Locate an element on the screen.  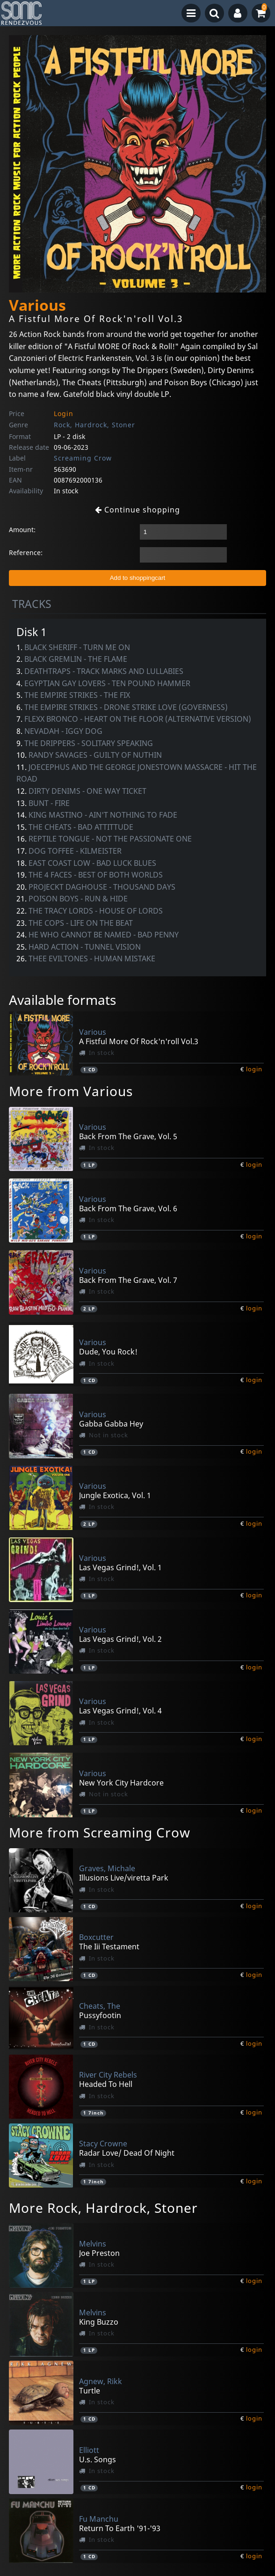
Reference: is located at coordinates (26, 552).